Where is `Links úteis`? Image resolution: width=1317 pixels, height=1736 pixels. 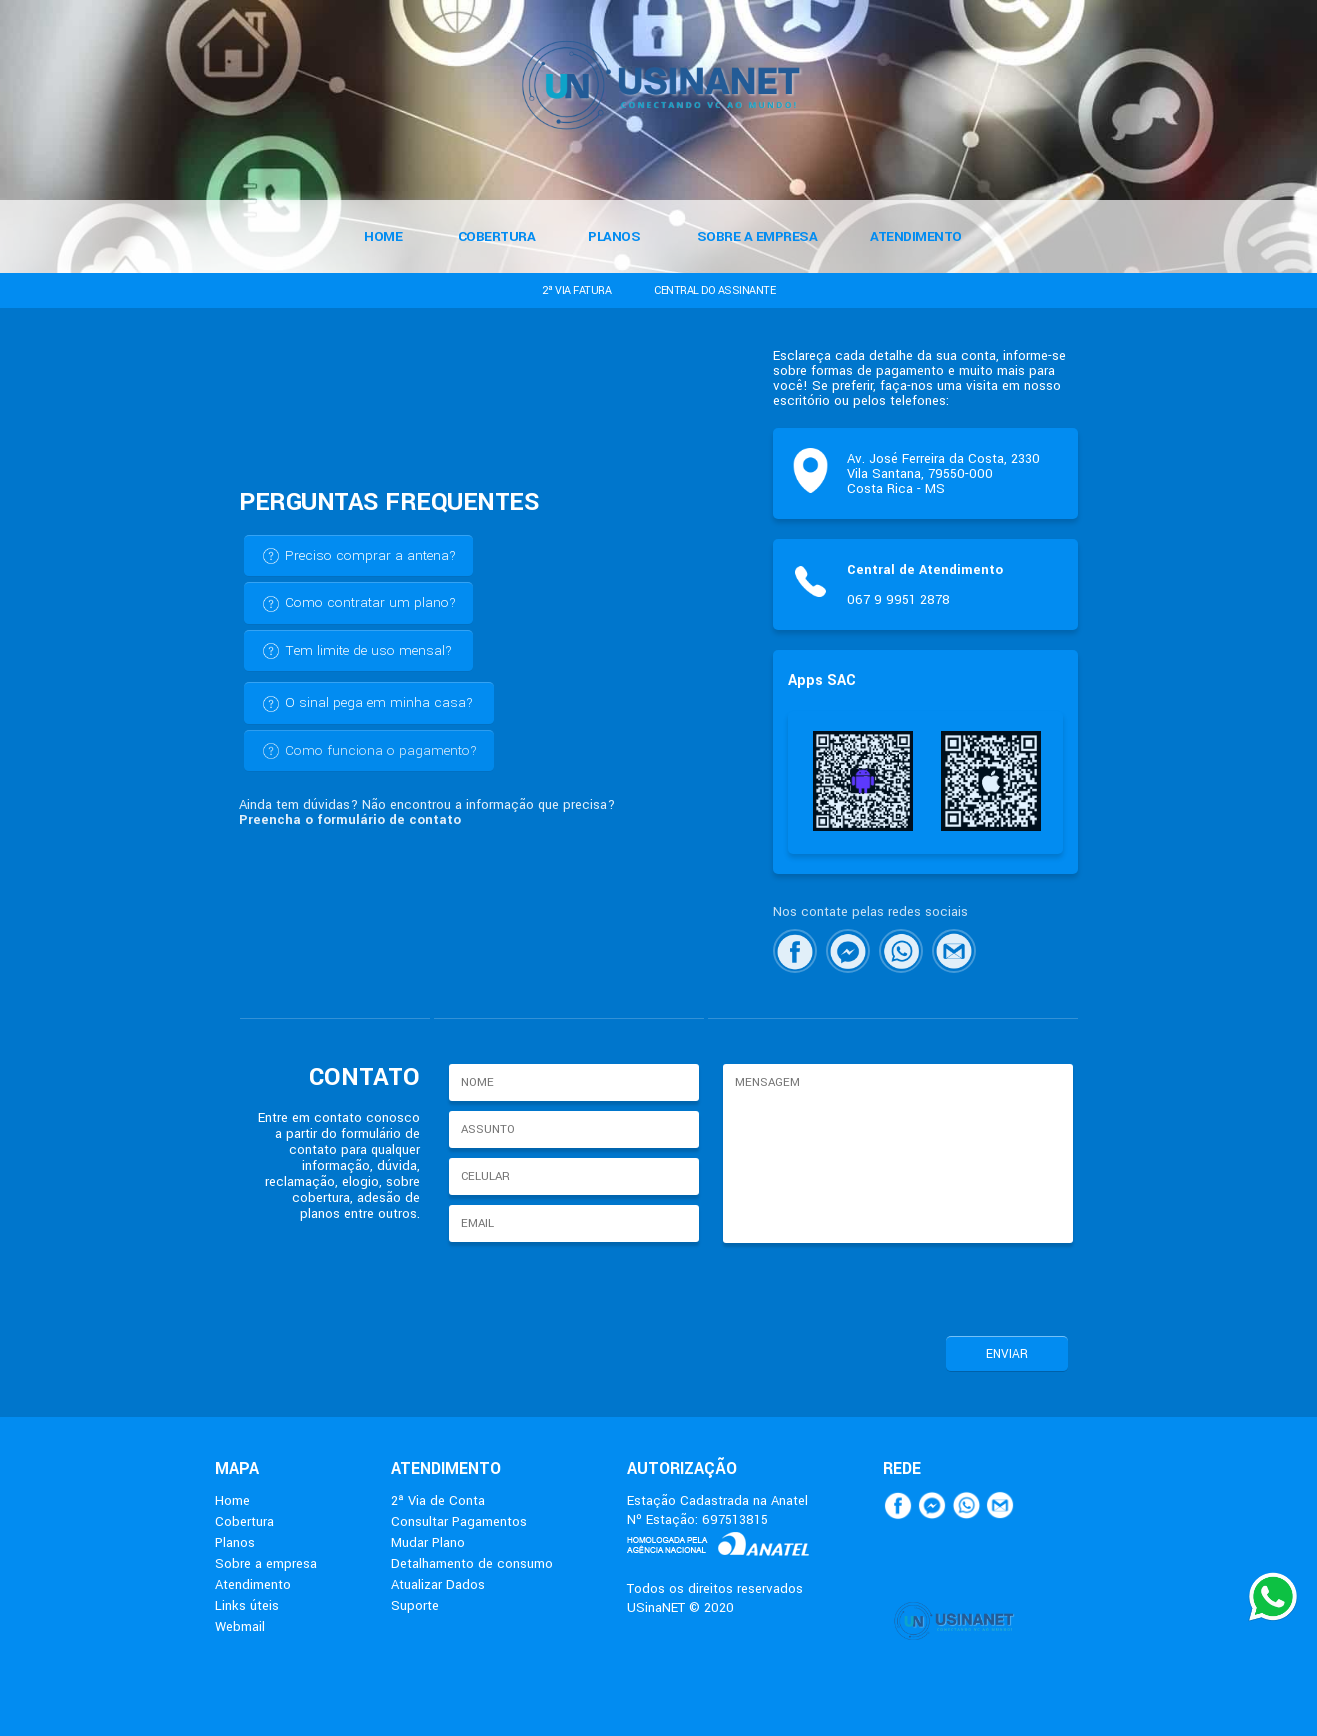 Links úteis is located at coordinates (247, 1605).